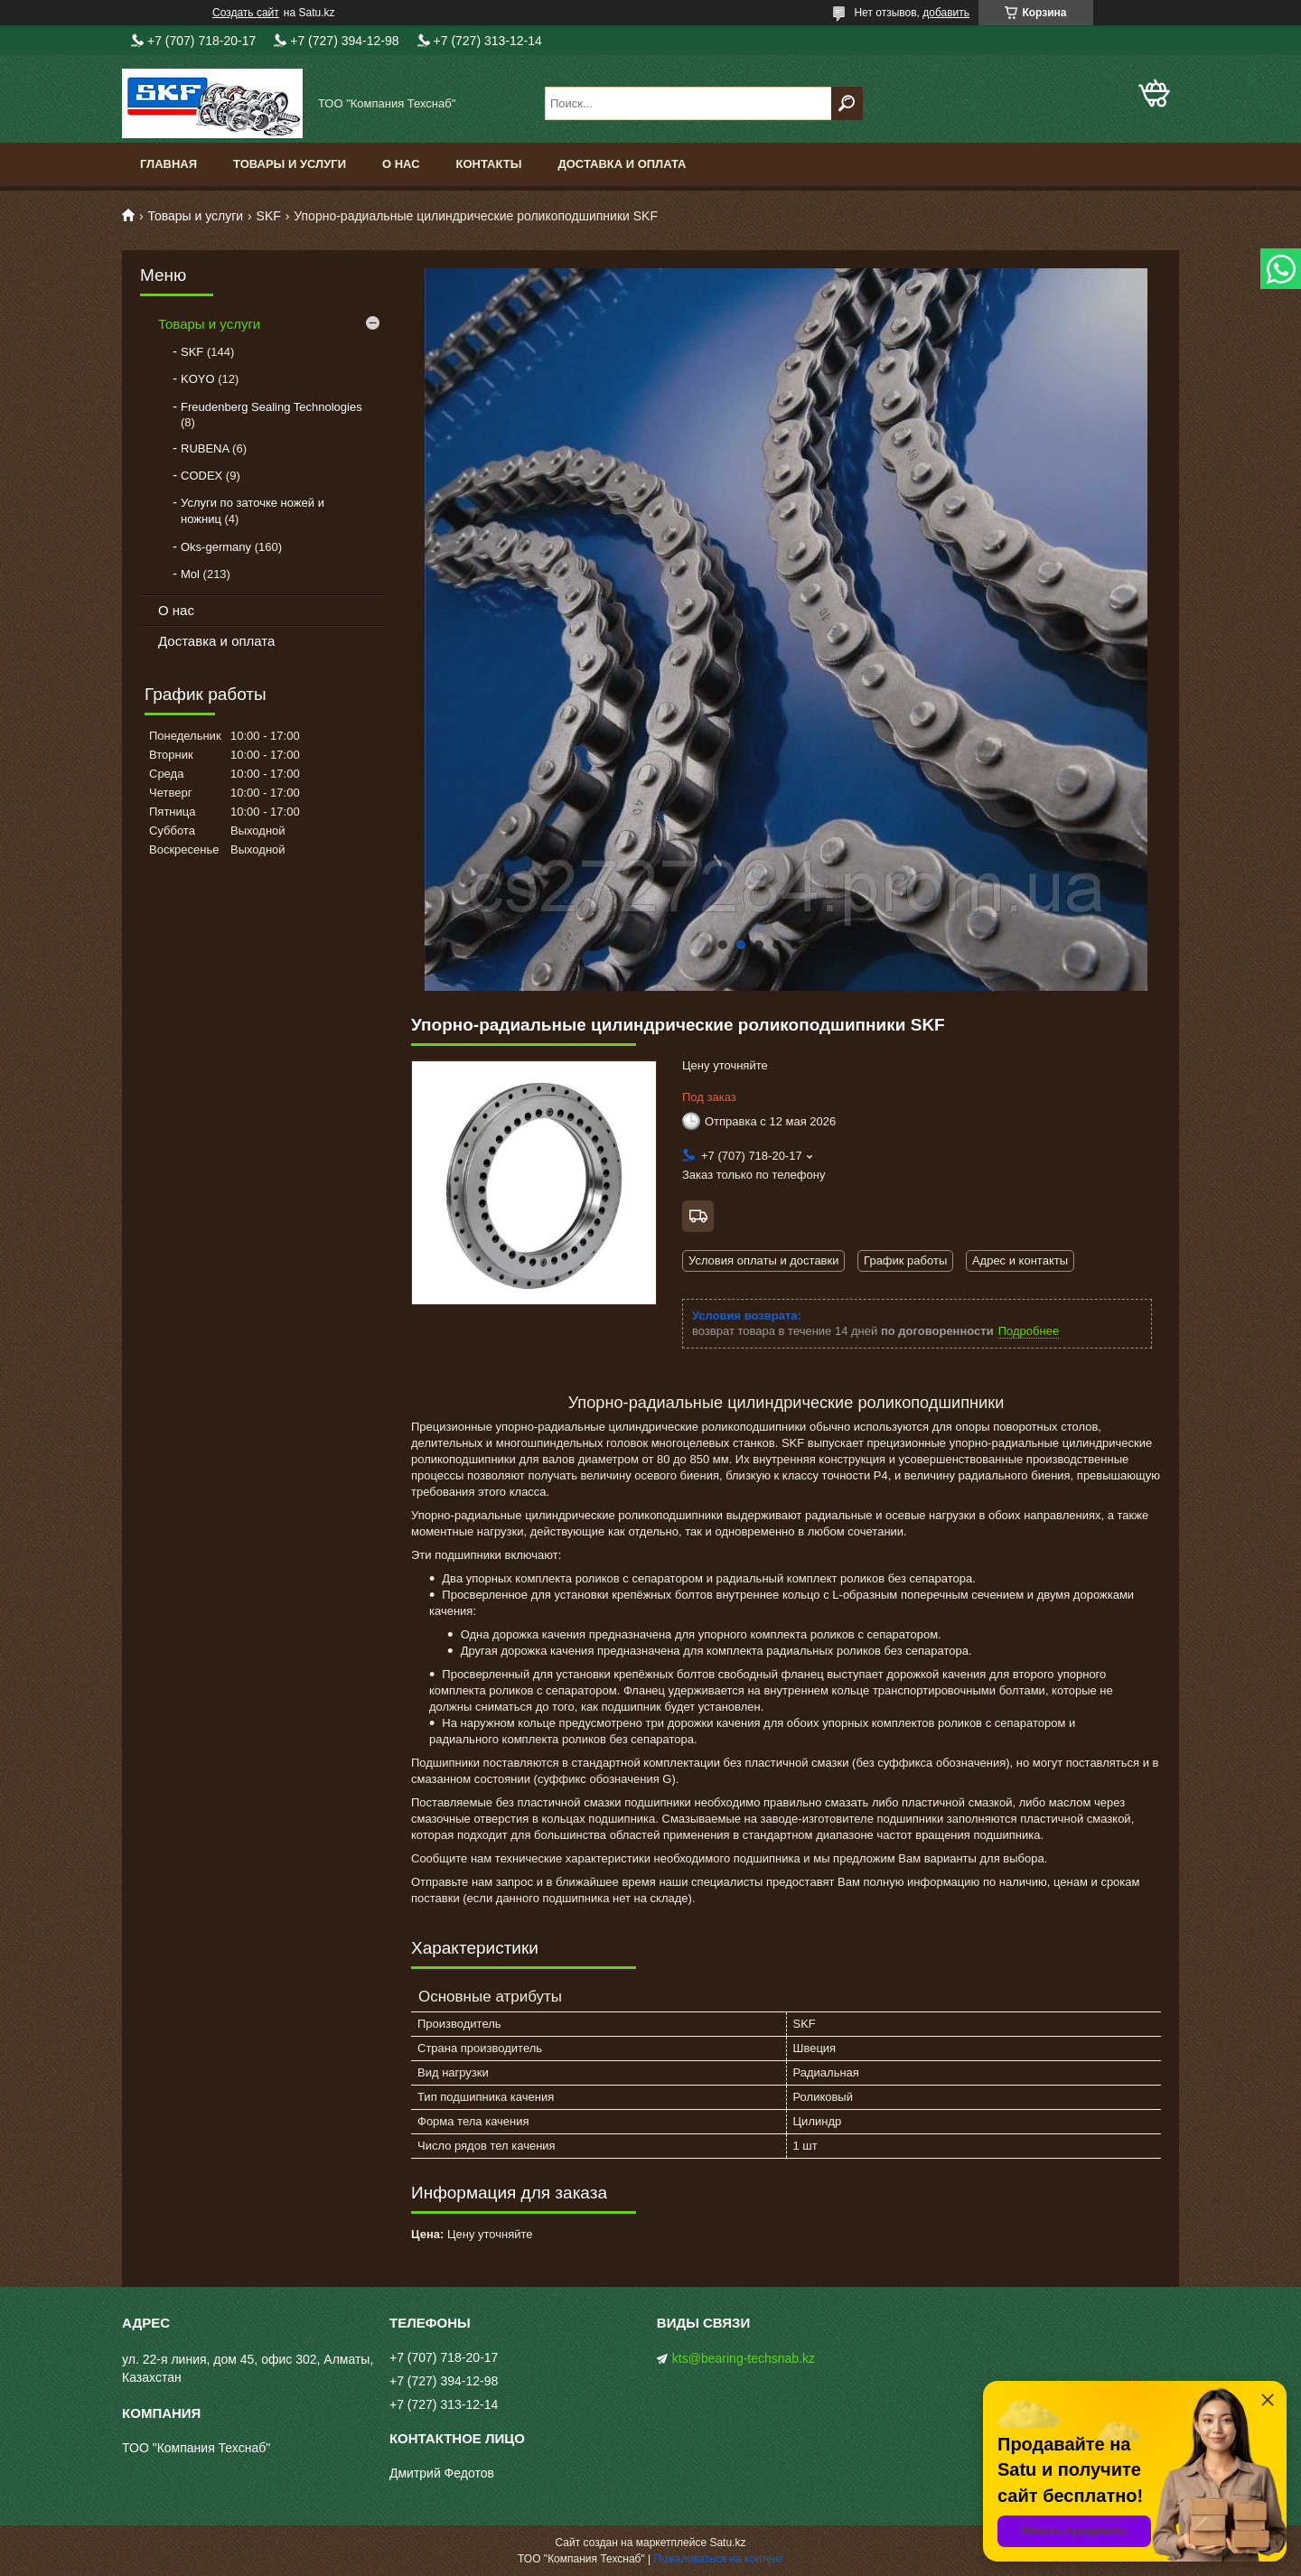 The image size is (1301, 2576). What do you see at coordinates (201, 475) in the screenshot?
I see `CODEX` at bounding box center [201, 475].